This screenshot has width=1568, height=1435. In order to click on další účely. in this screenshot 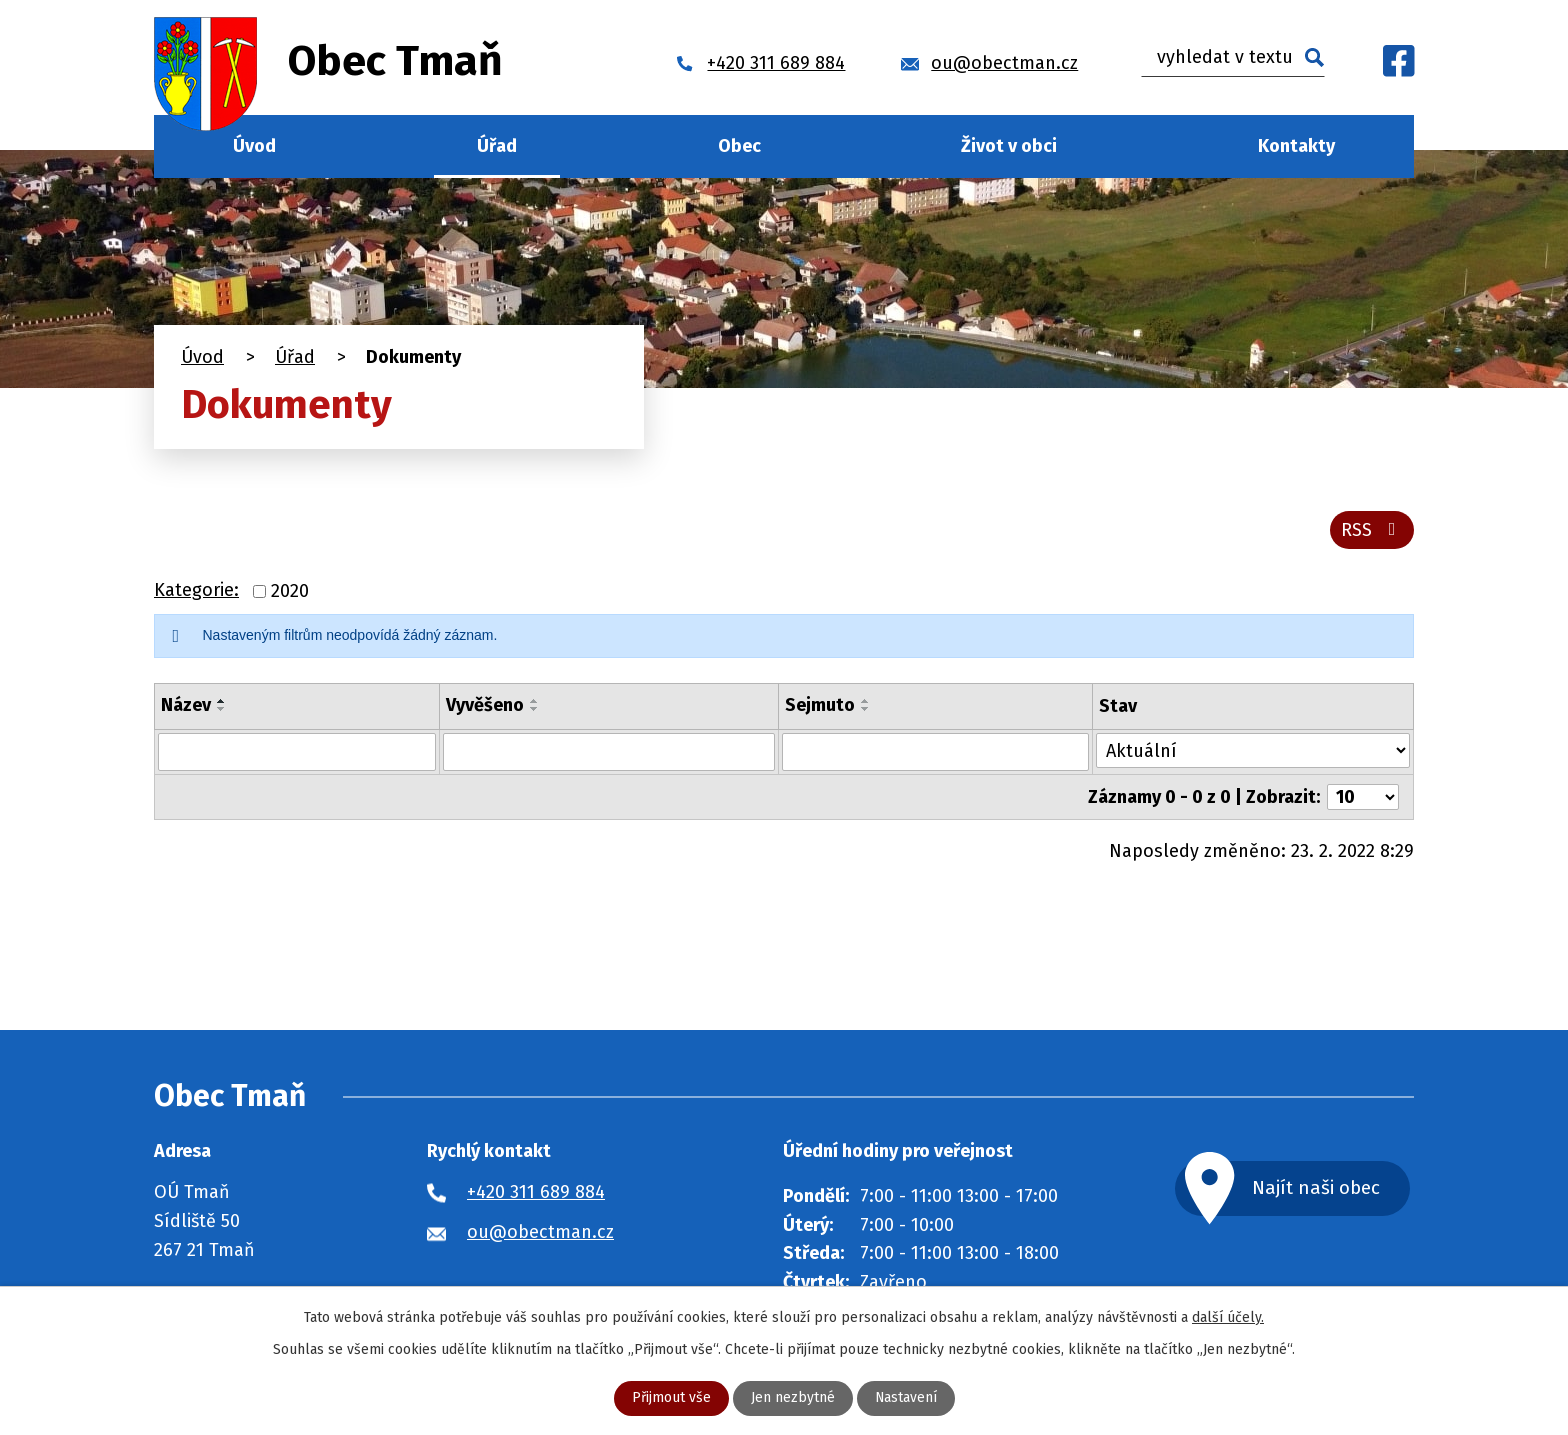, I will do `click(1228, 1317)`.